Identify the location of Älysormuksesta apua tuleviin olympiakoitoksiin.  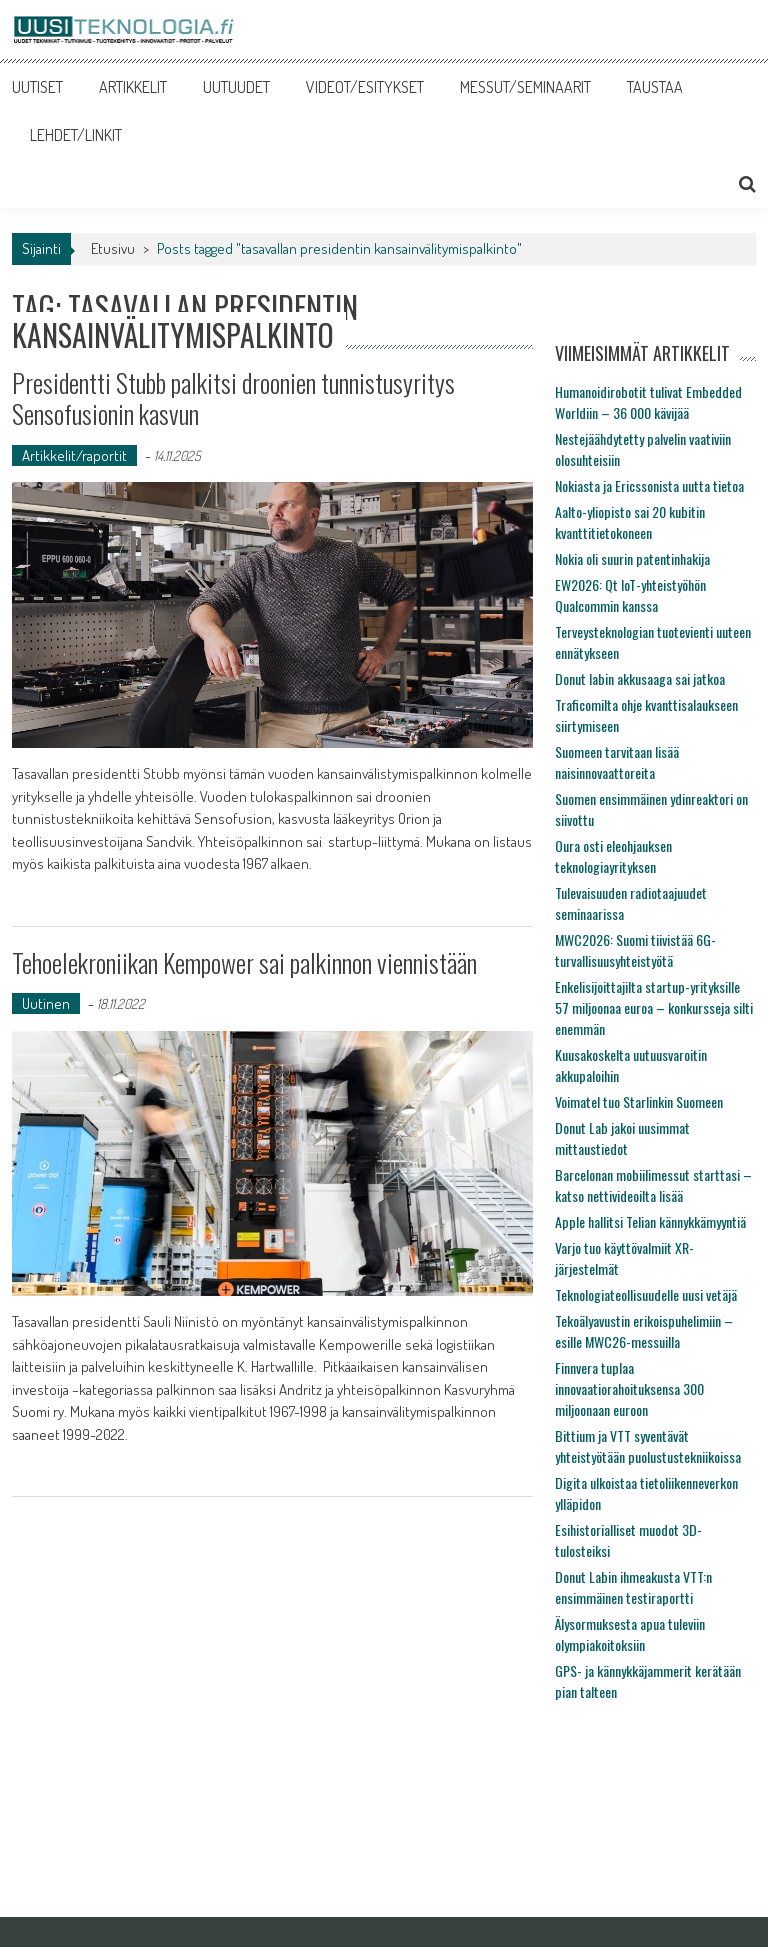
(630, 1634).